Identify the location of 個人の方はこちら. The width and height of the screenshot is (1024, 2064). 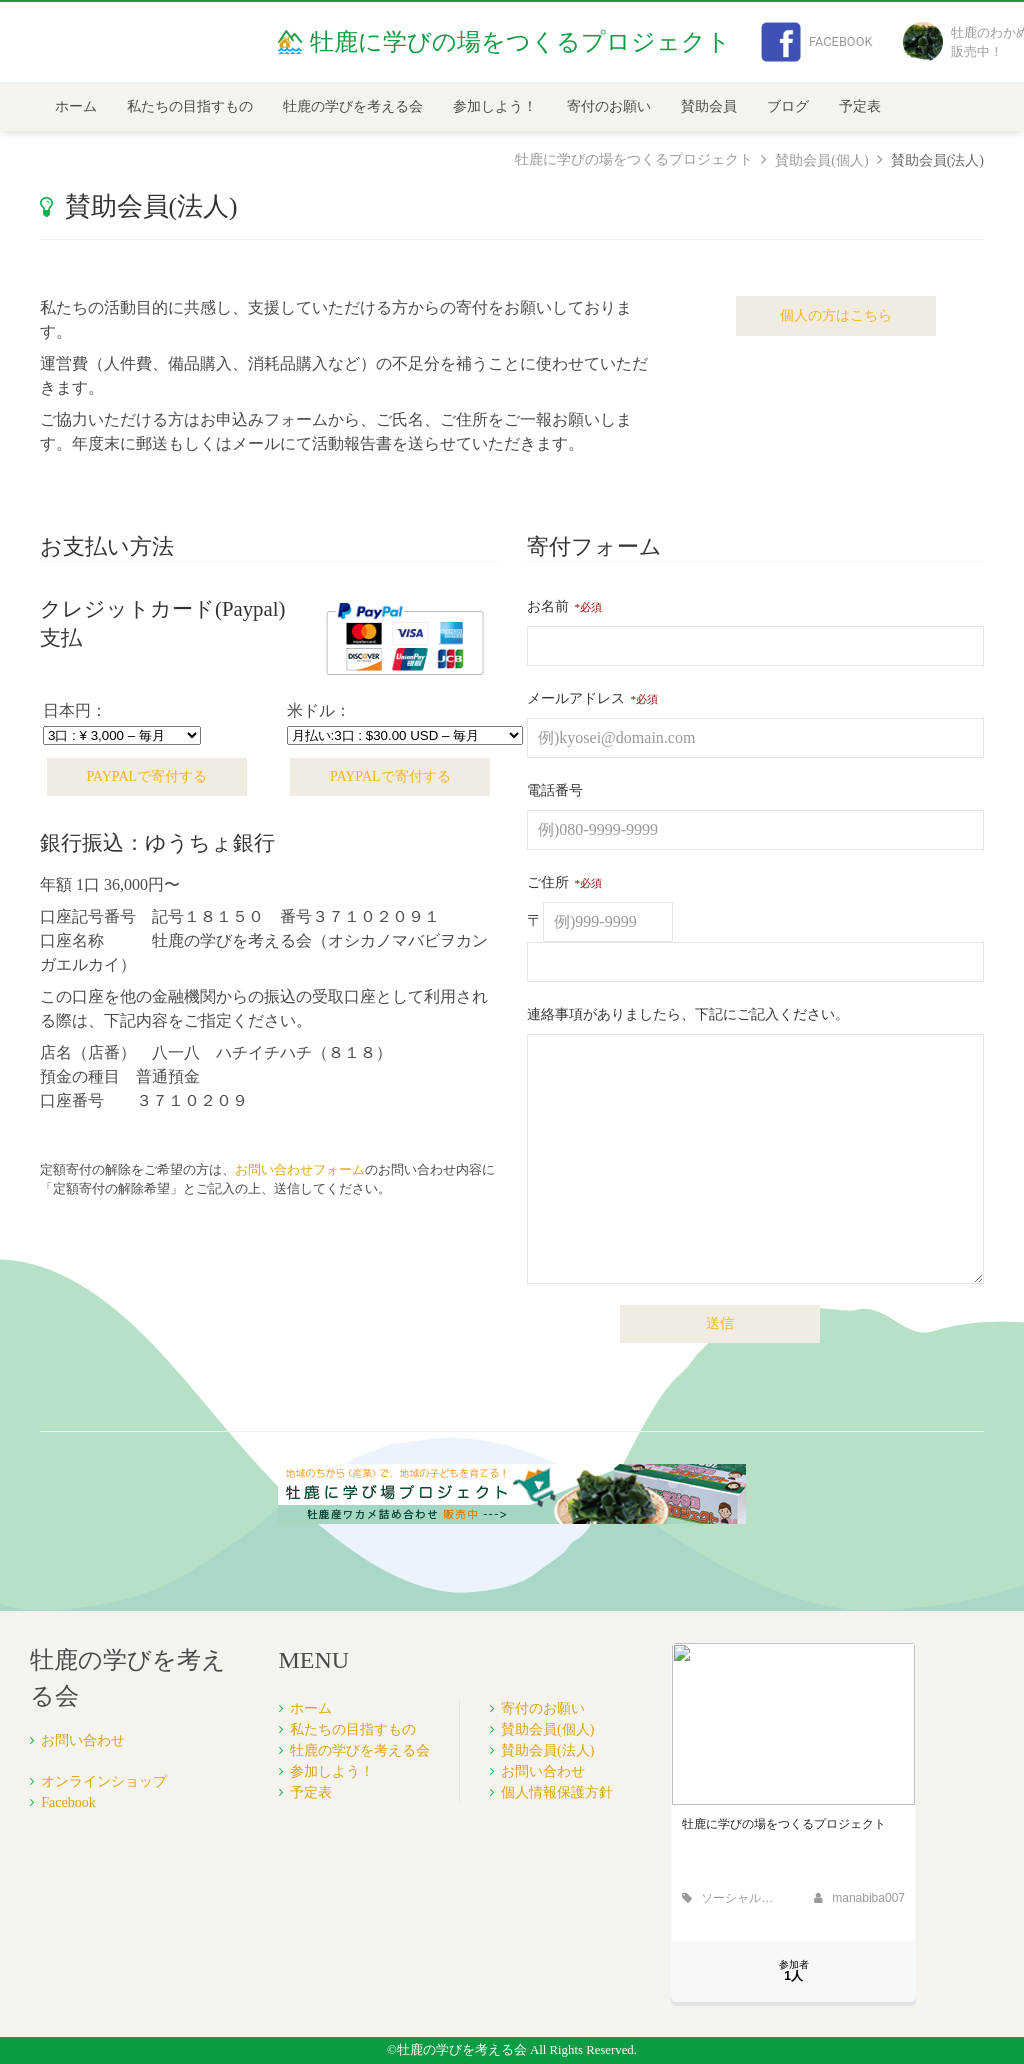
(836, 315).